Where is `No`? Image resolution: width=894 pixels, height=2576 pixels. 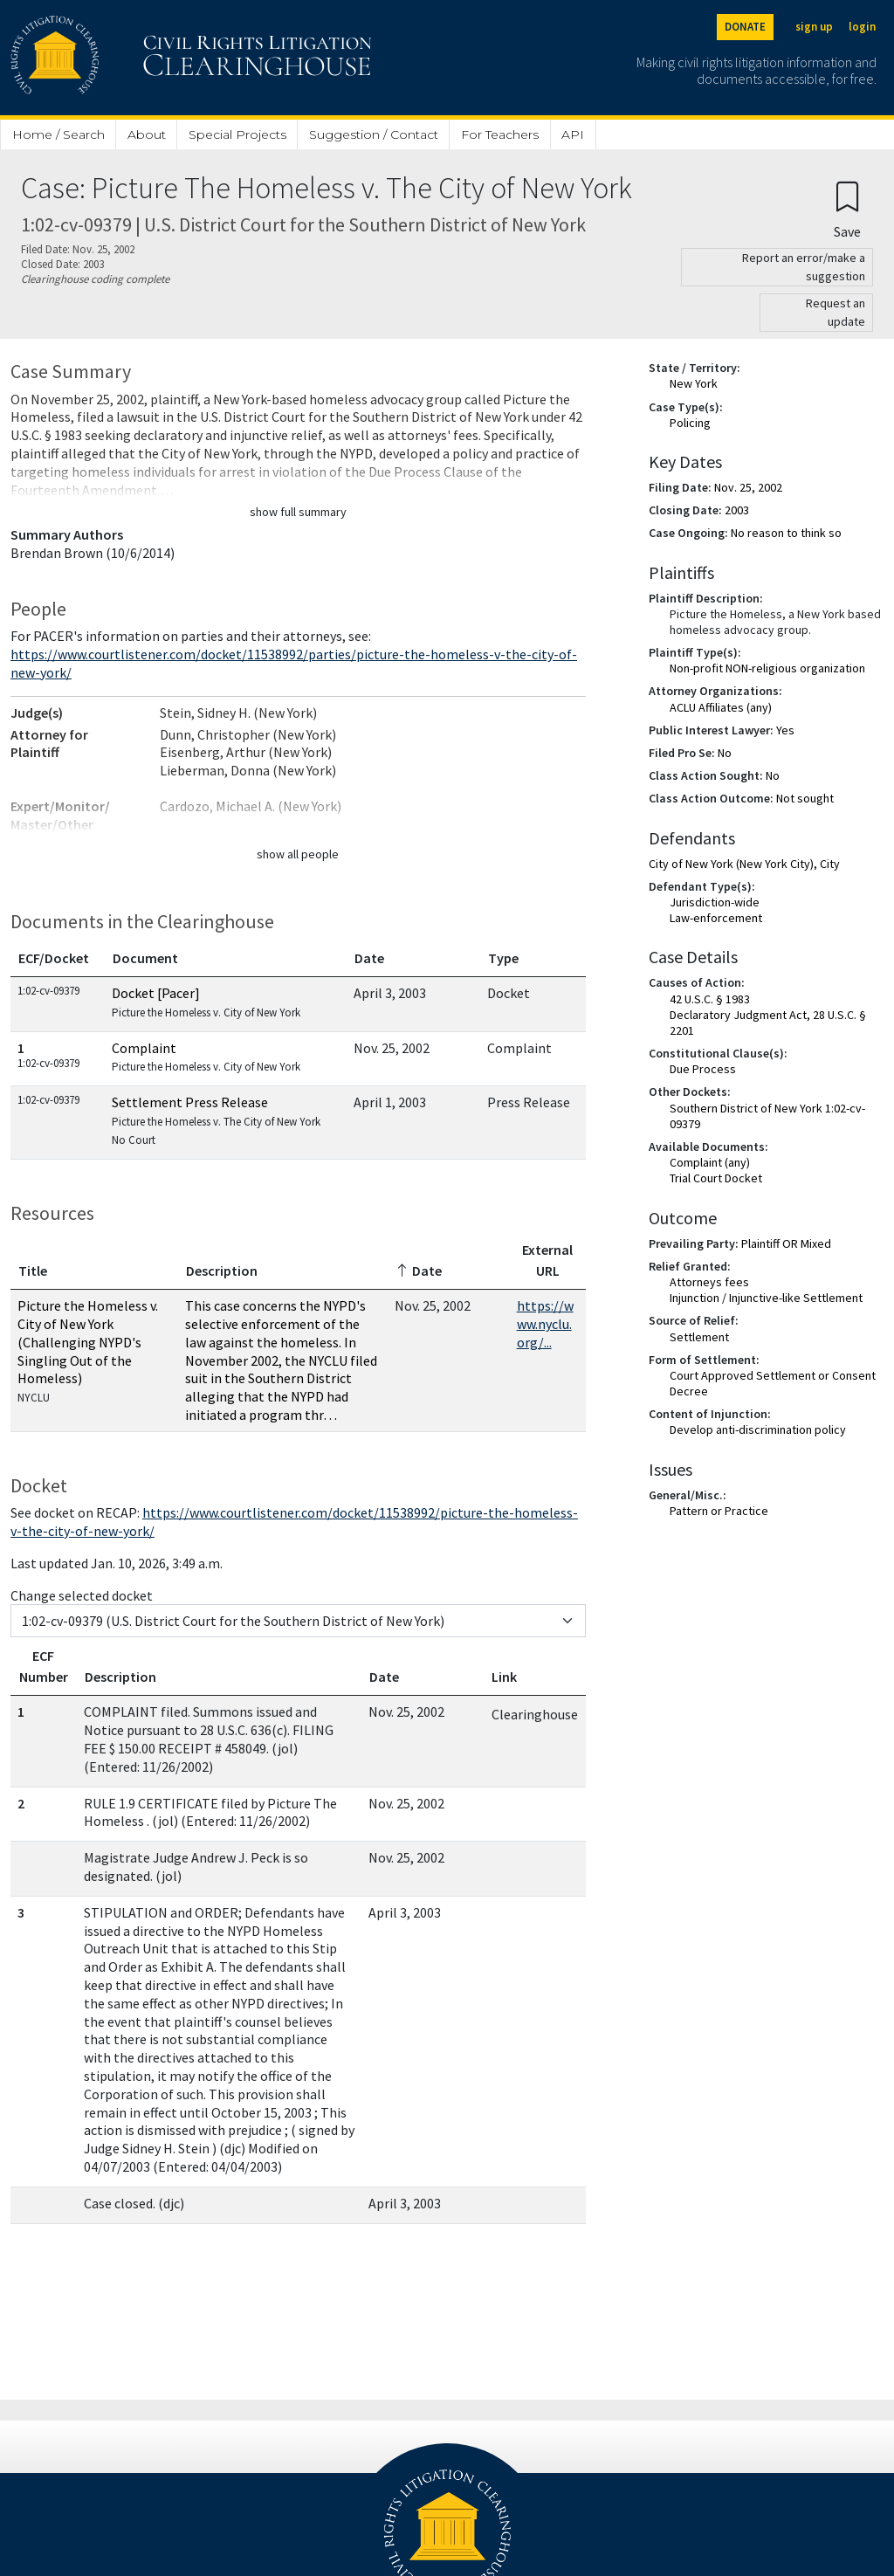
No is located at coordinates (725, 753).